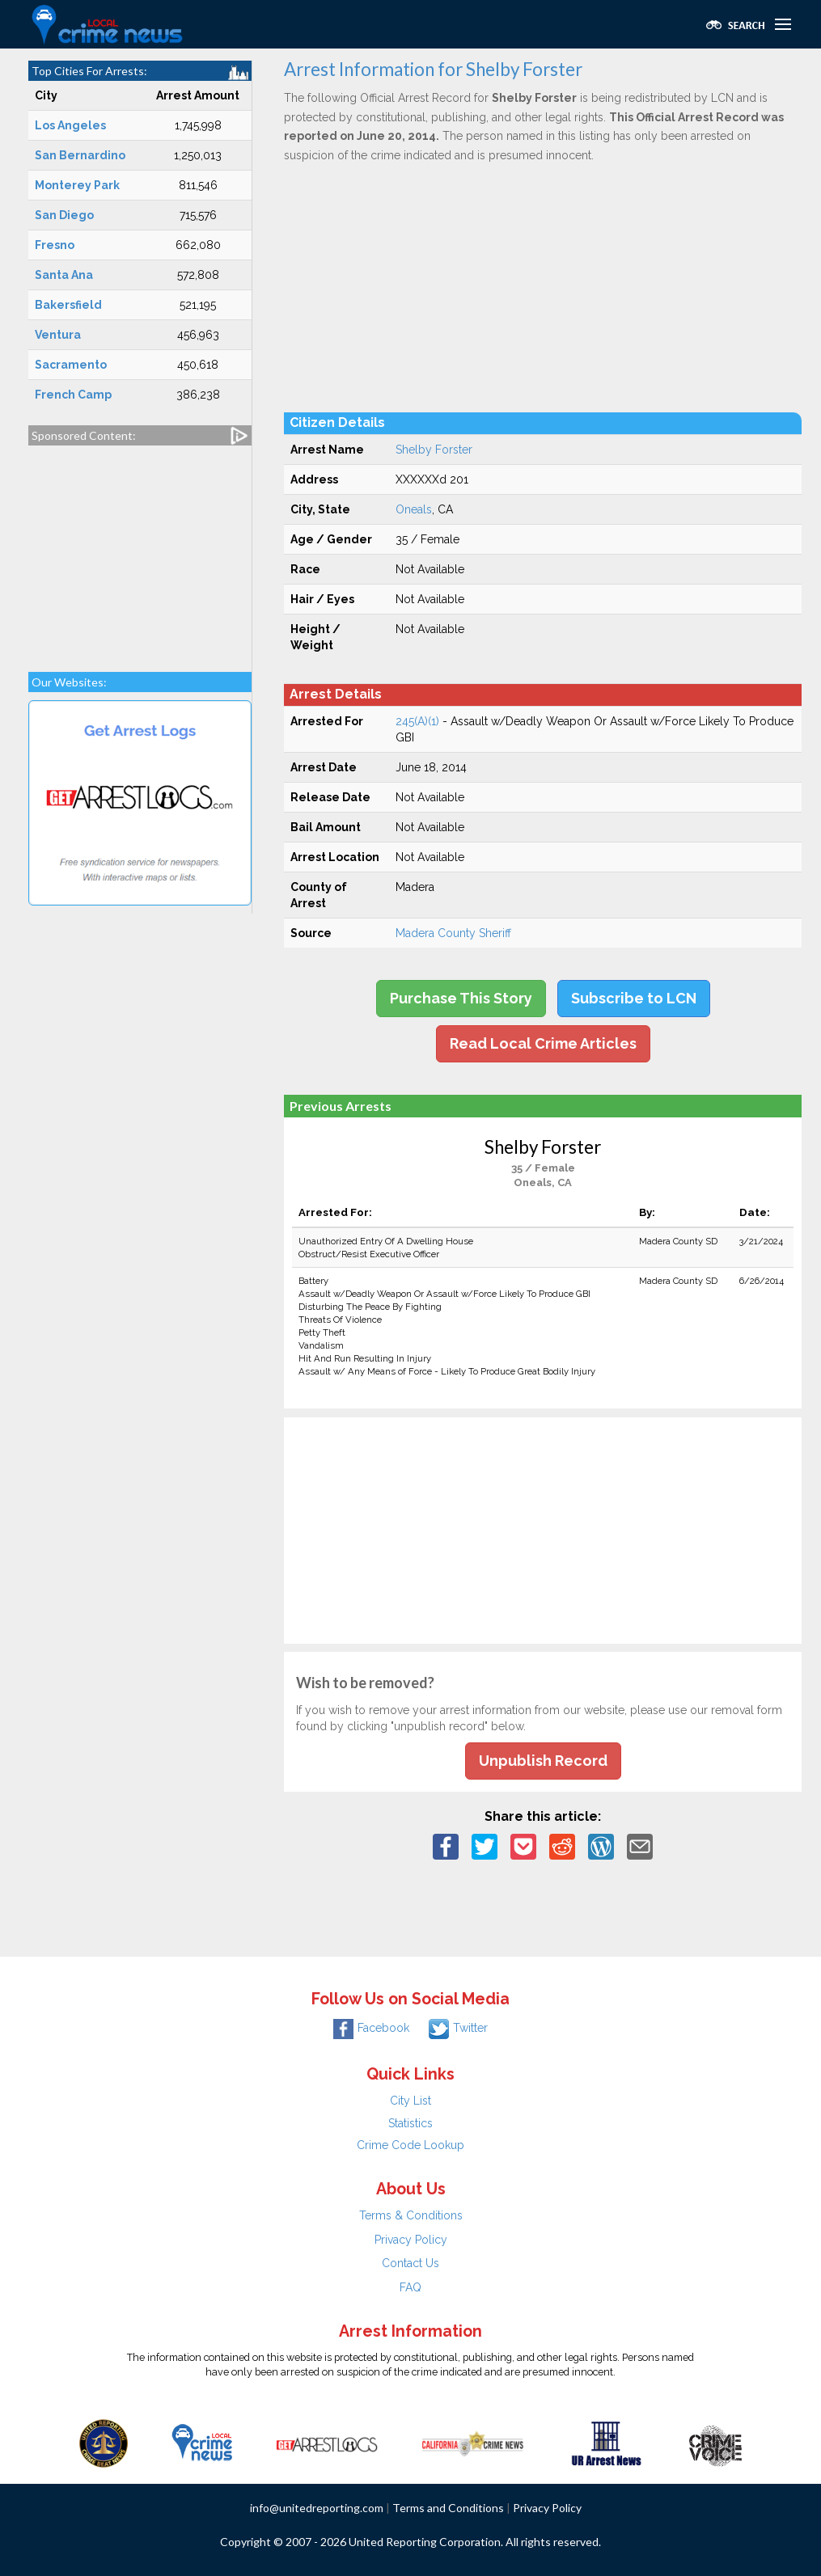  I want to click on Shelby Forster, so click(434, 449).